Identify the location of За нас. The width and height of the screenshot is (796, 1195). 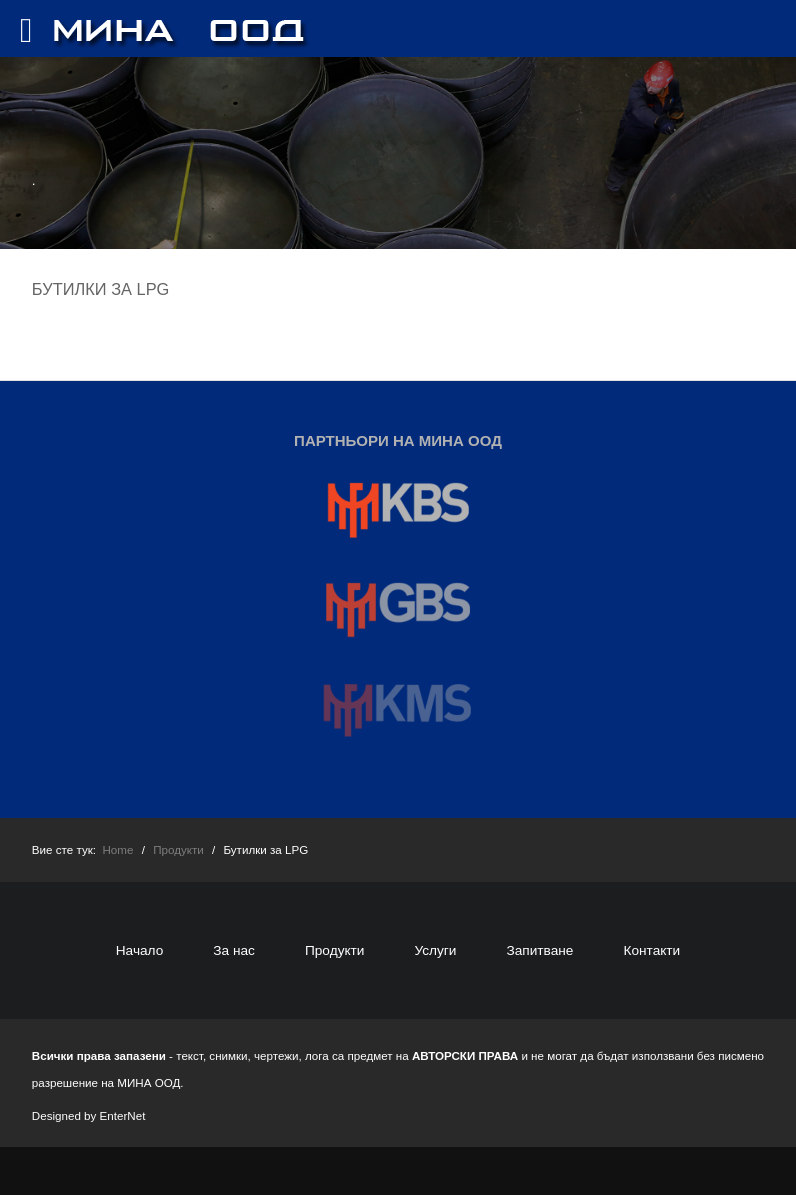
(234, 950).